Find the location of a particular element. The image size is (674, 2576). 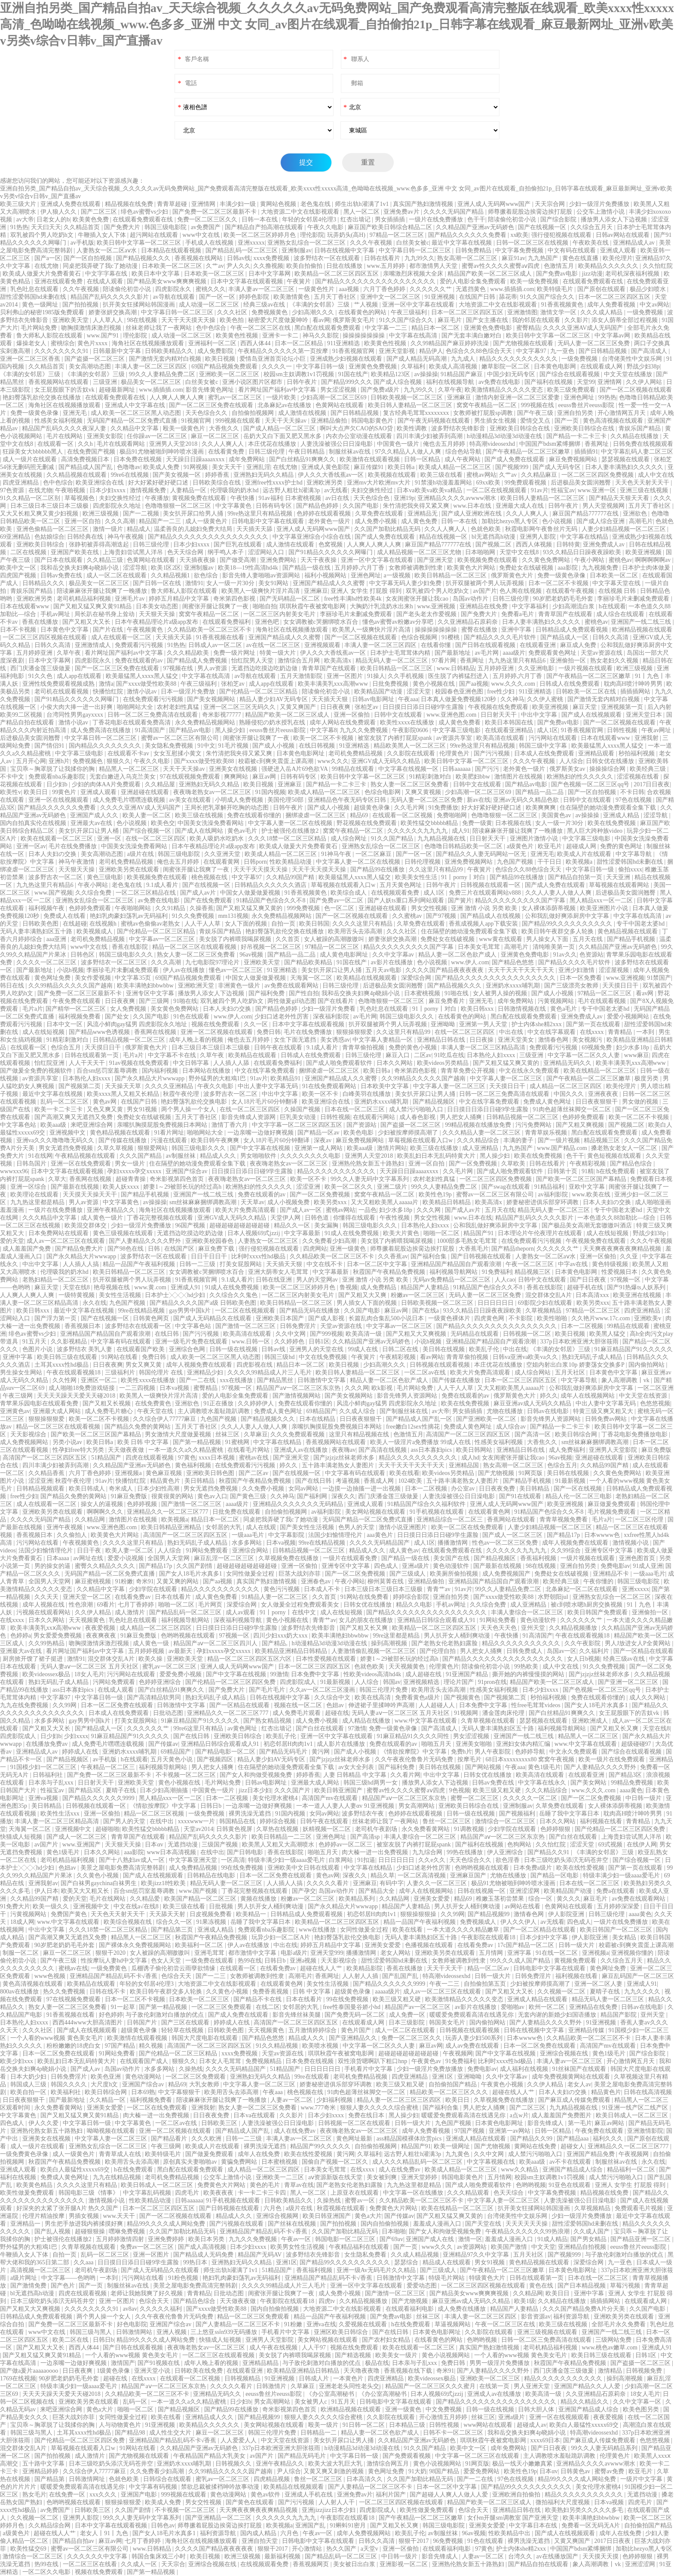

国产日韩一区在线 is located at coordinates (158, 583).